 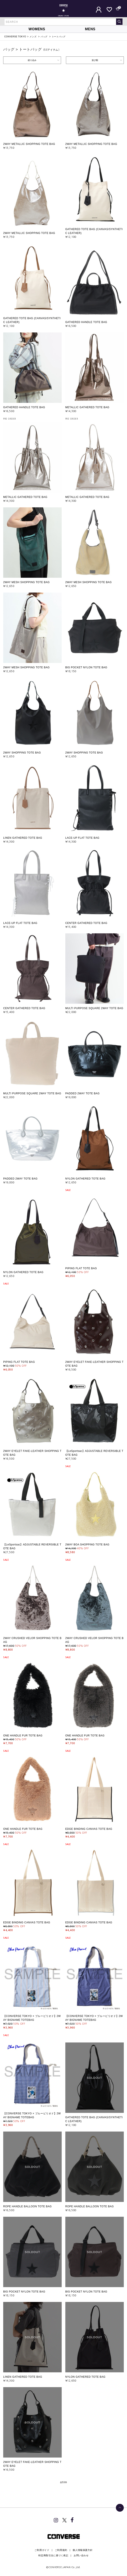 What do you see at coordinates (83, 2550) in the screenshot?
I see `個人情報保護方針` at bounding box center [83, 2550].